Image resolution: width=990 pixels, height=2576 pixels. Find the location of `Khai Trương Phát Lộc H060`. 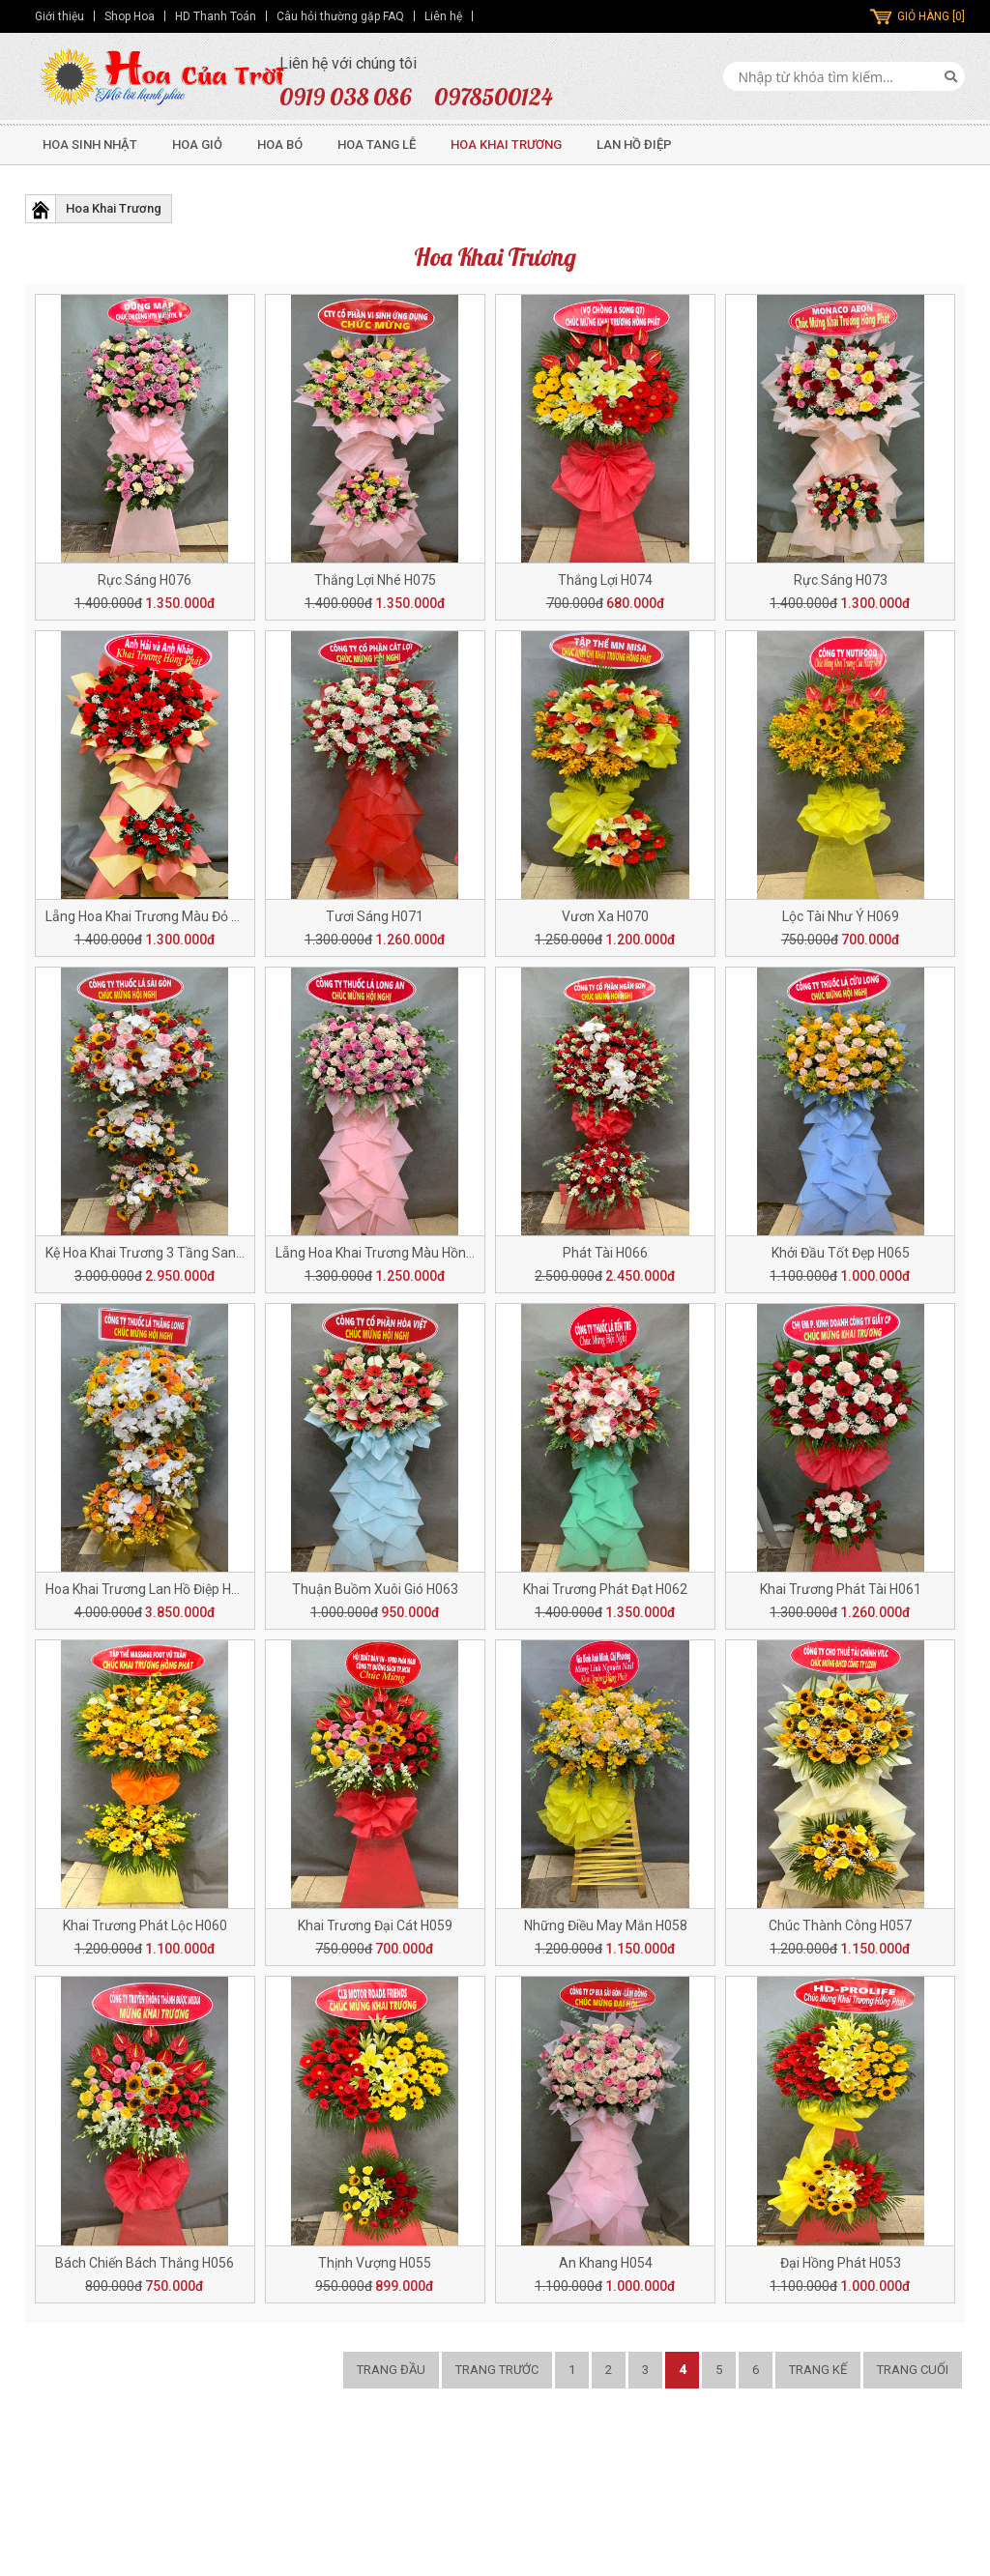

Khai Trương Phát Lộc H060 is located at coordinates (145, 1925).